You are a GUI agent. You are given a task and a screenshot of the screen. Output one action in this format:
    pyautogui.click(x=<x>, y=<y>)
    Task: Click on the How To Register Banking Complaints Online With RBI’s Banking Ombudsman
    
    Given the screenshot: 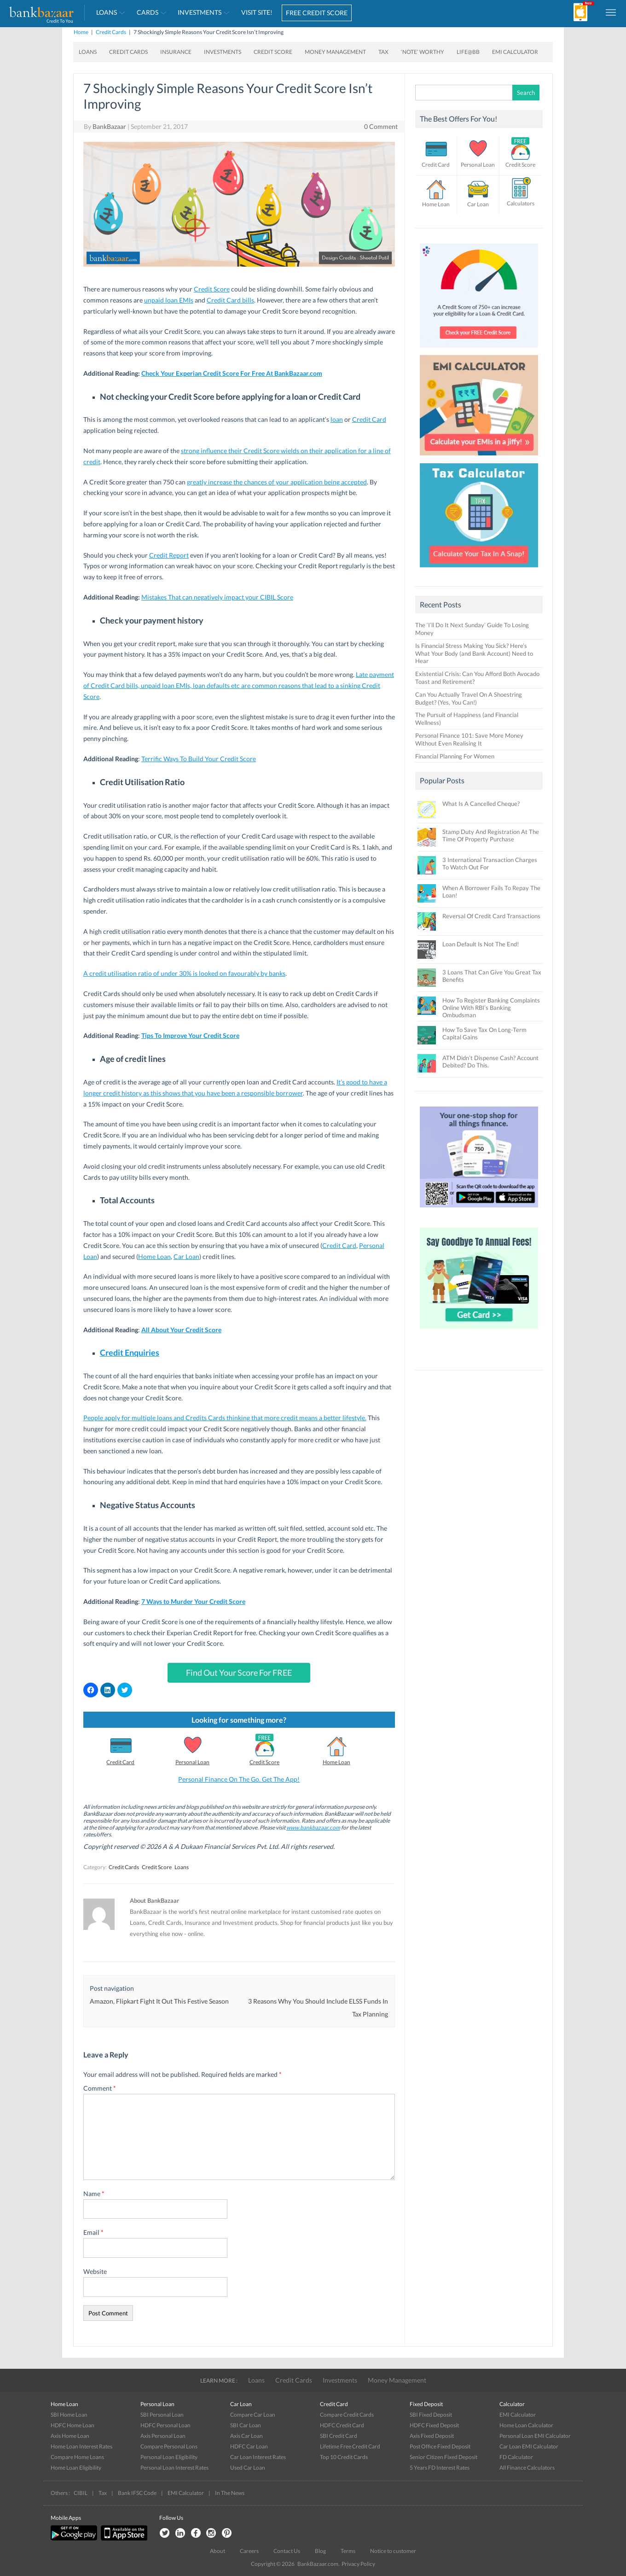 What is the action you would take?
    pyautogui.click(x=491, y=1008)
    